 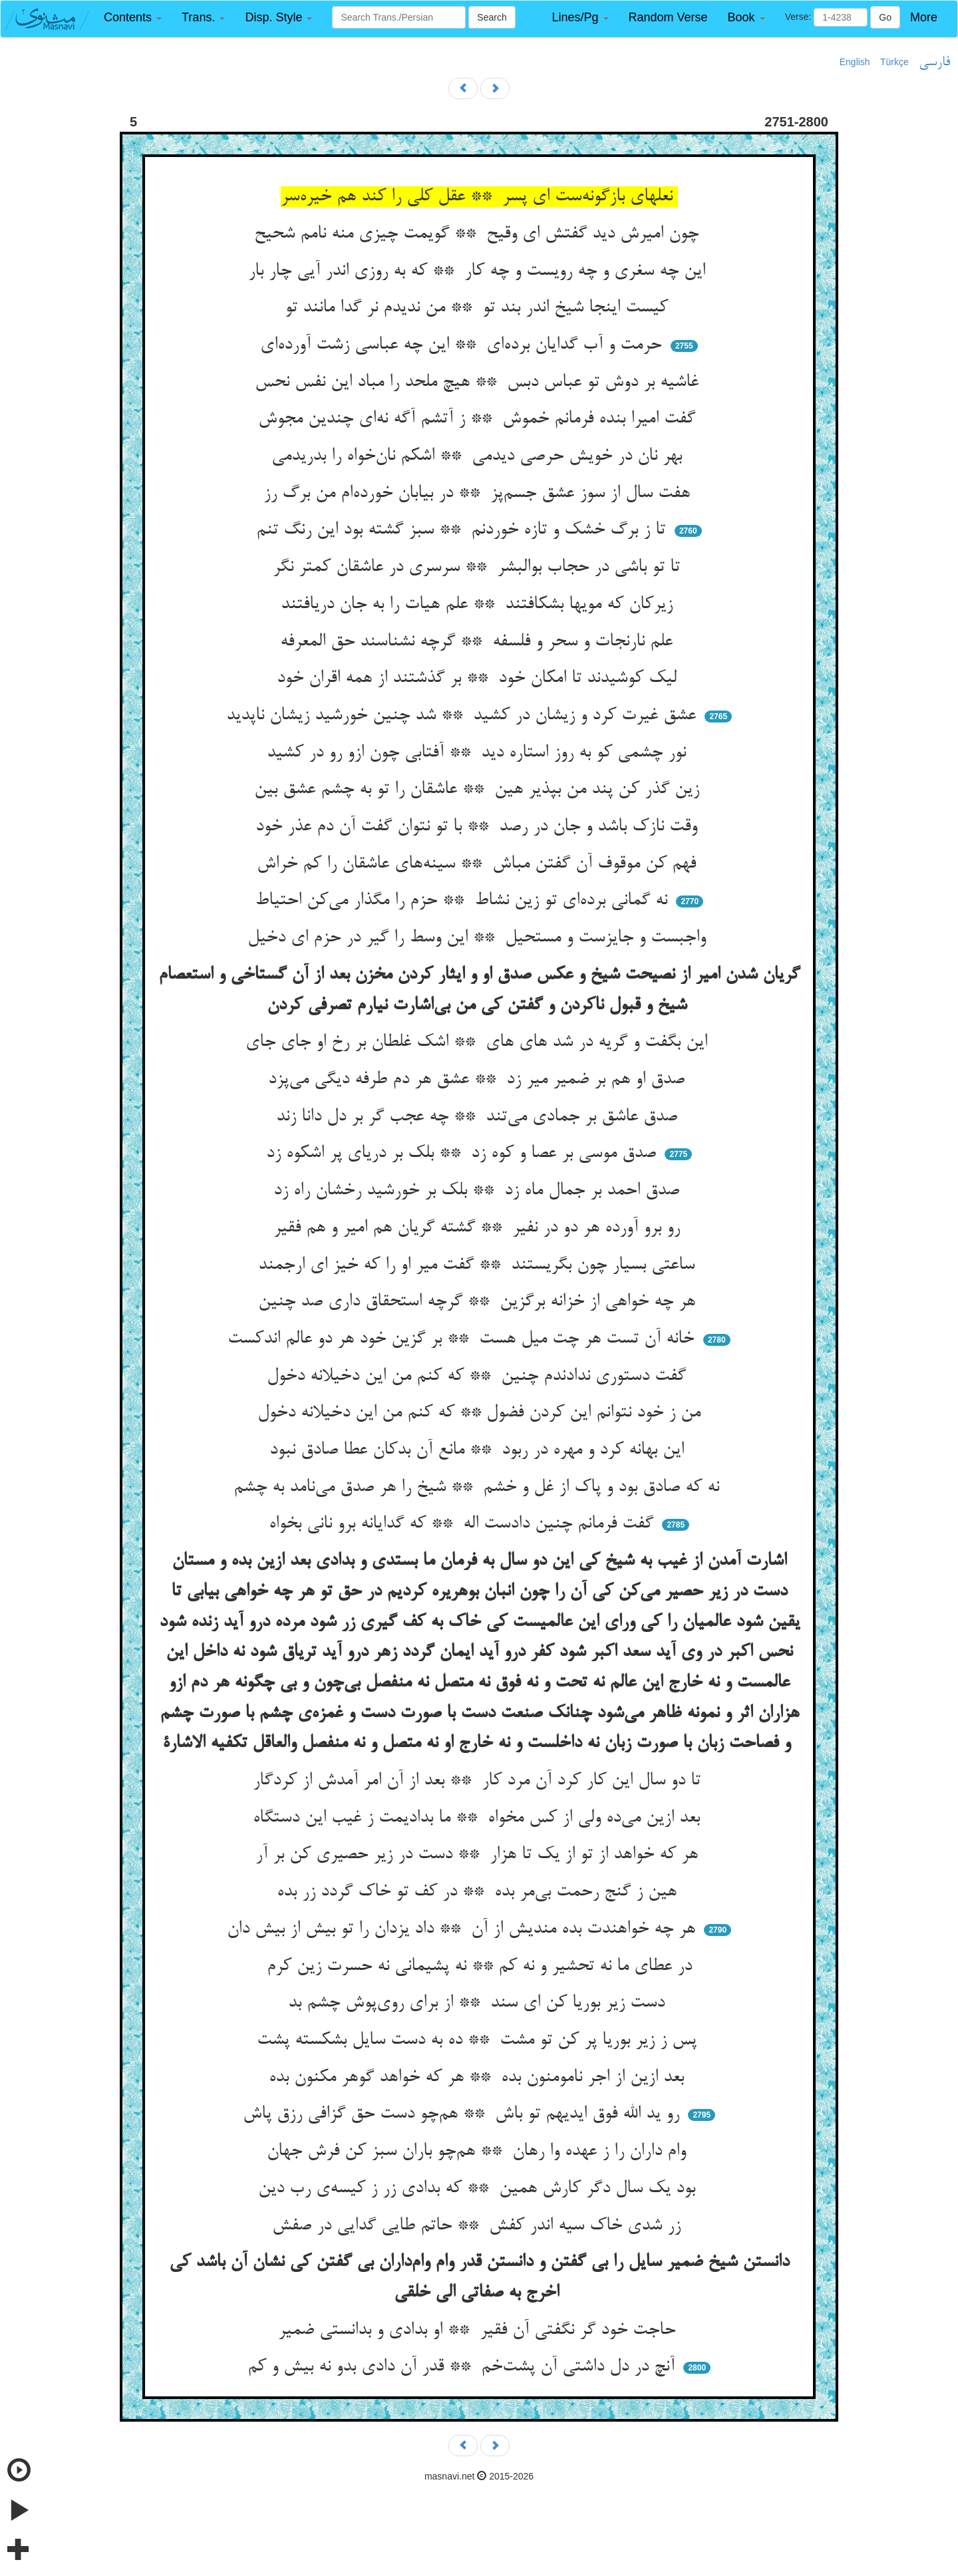 I want to click on رو برو آورده هر دو در نفیر ** گشته گریان هم امیر و هم فقیر, so click(x=479, y=1228).